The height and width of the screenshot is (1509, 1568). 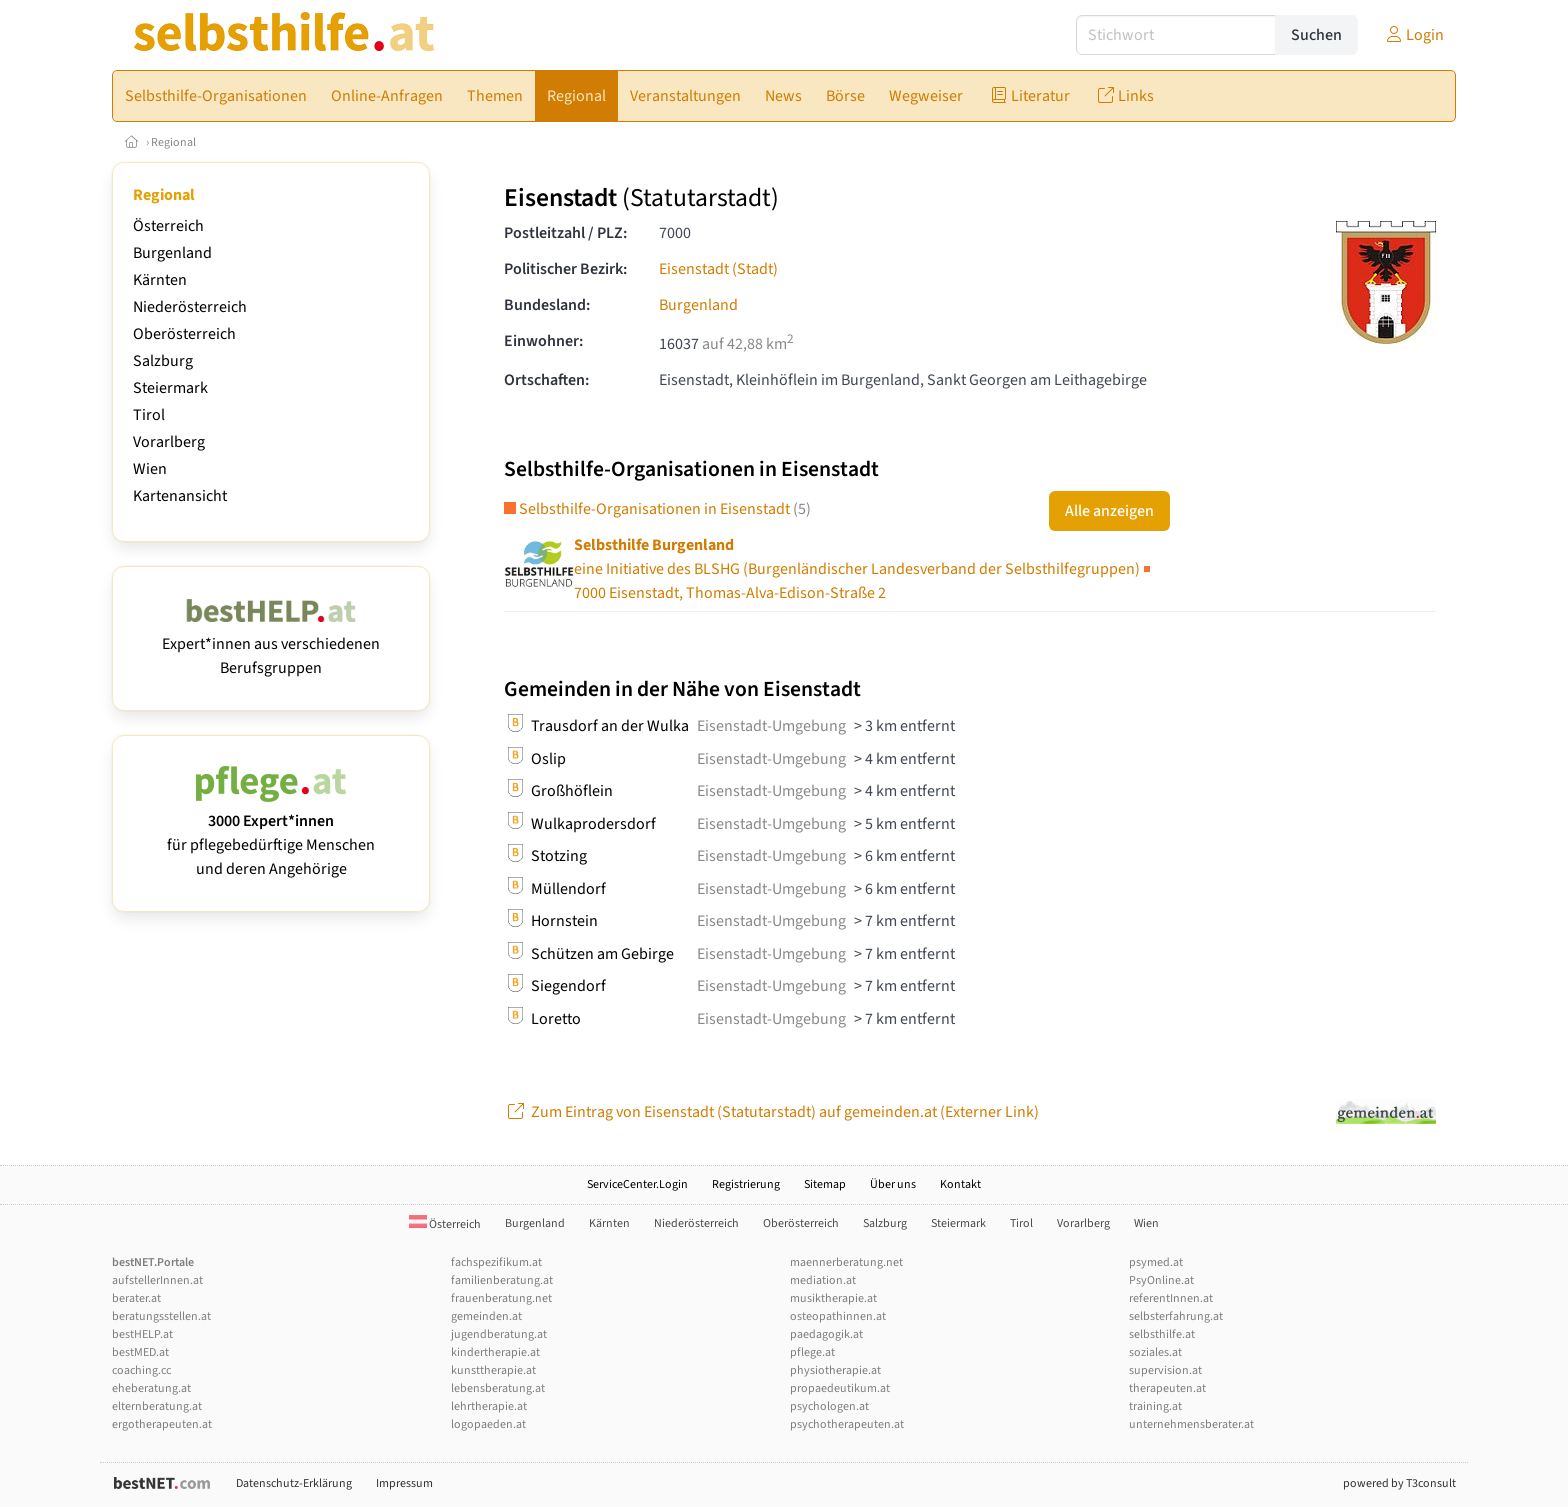 What do you see at coordinates (141, 1370) in the screenshot?
I see `coaching.cc` at bounding box center [141, 1370].